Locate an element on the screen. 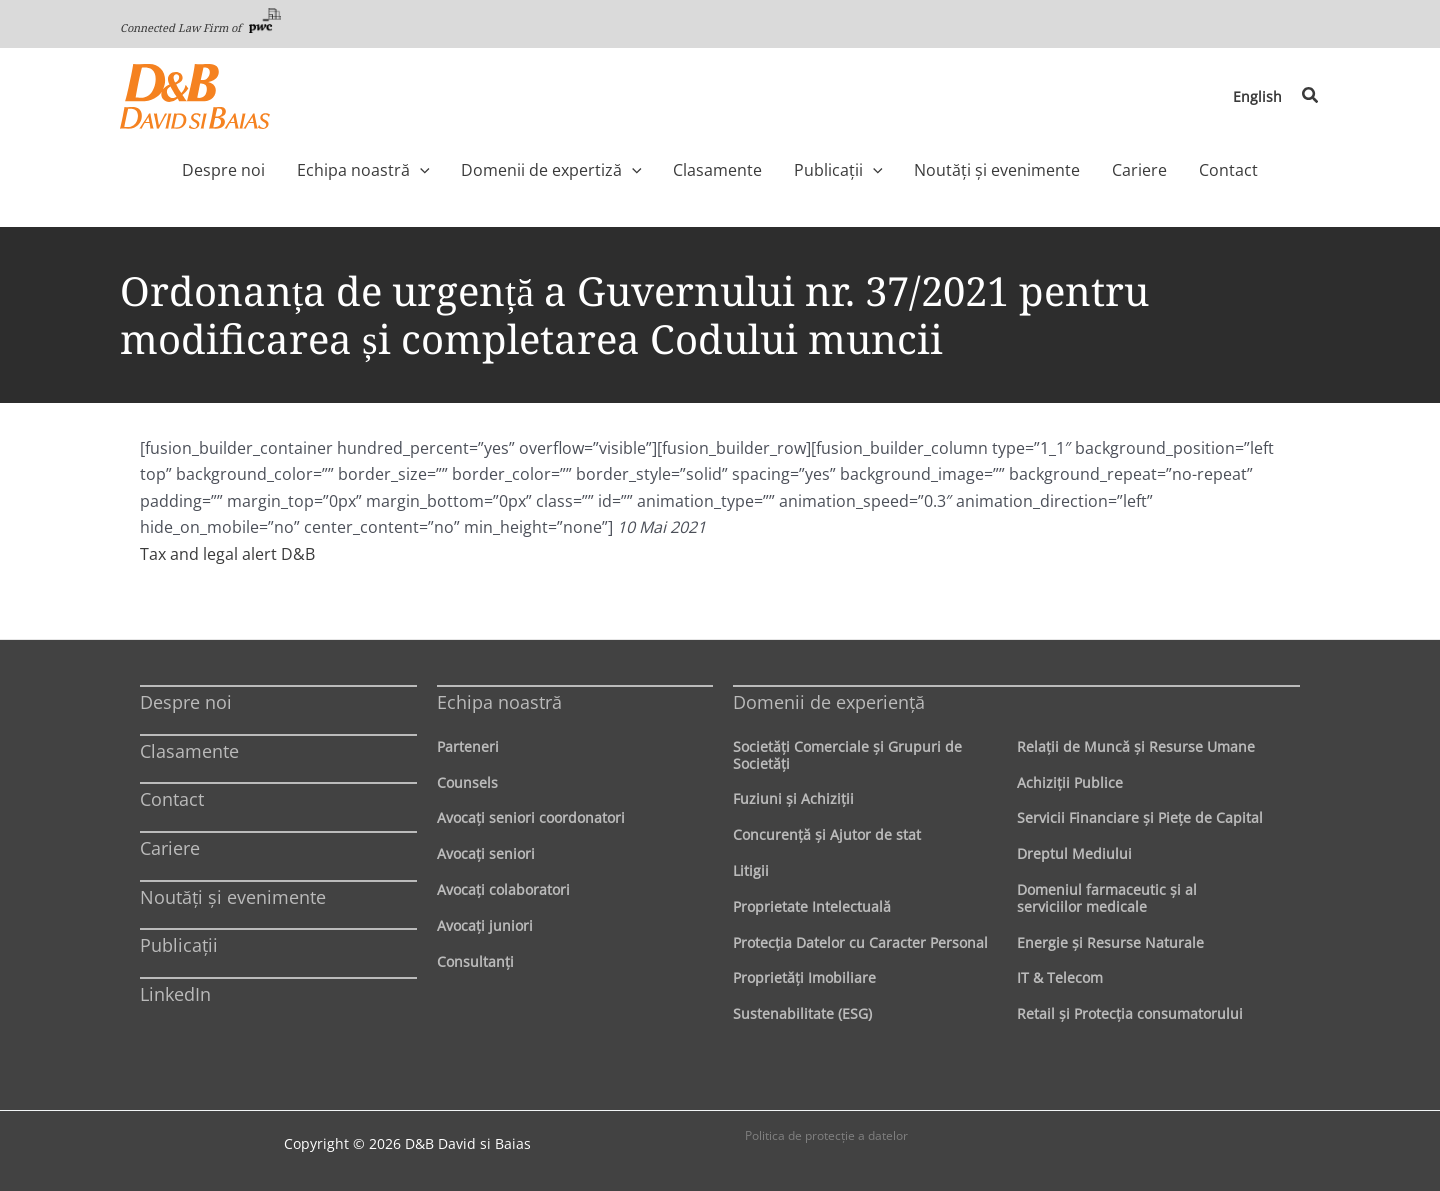 The image size is (1440, 1191). Dreptul Mediului is located at coordinates (1074, 853).